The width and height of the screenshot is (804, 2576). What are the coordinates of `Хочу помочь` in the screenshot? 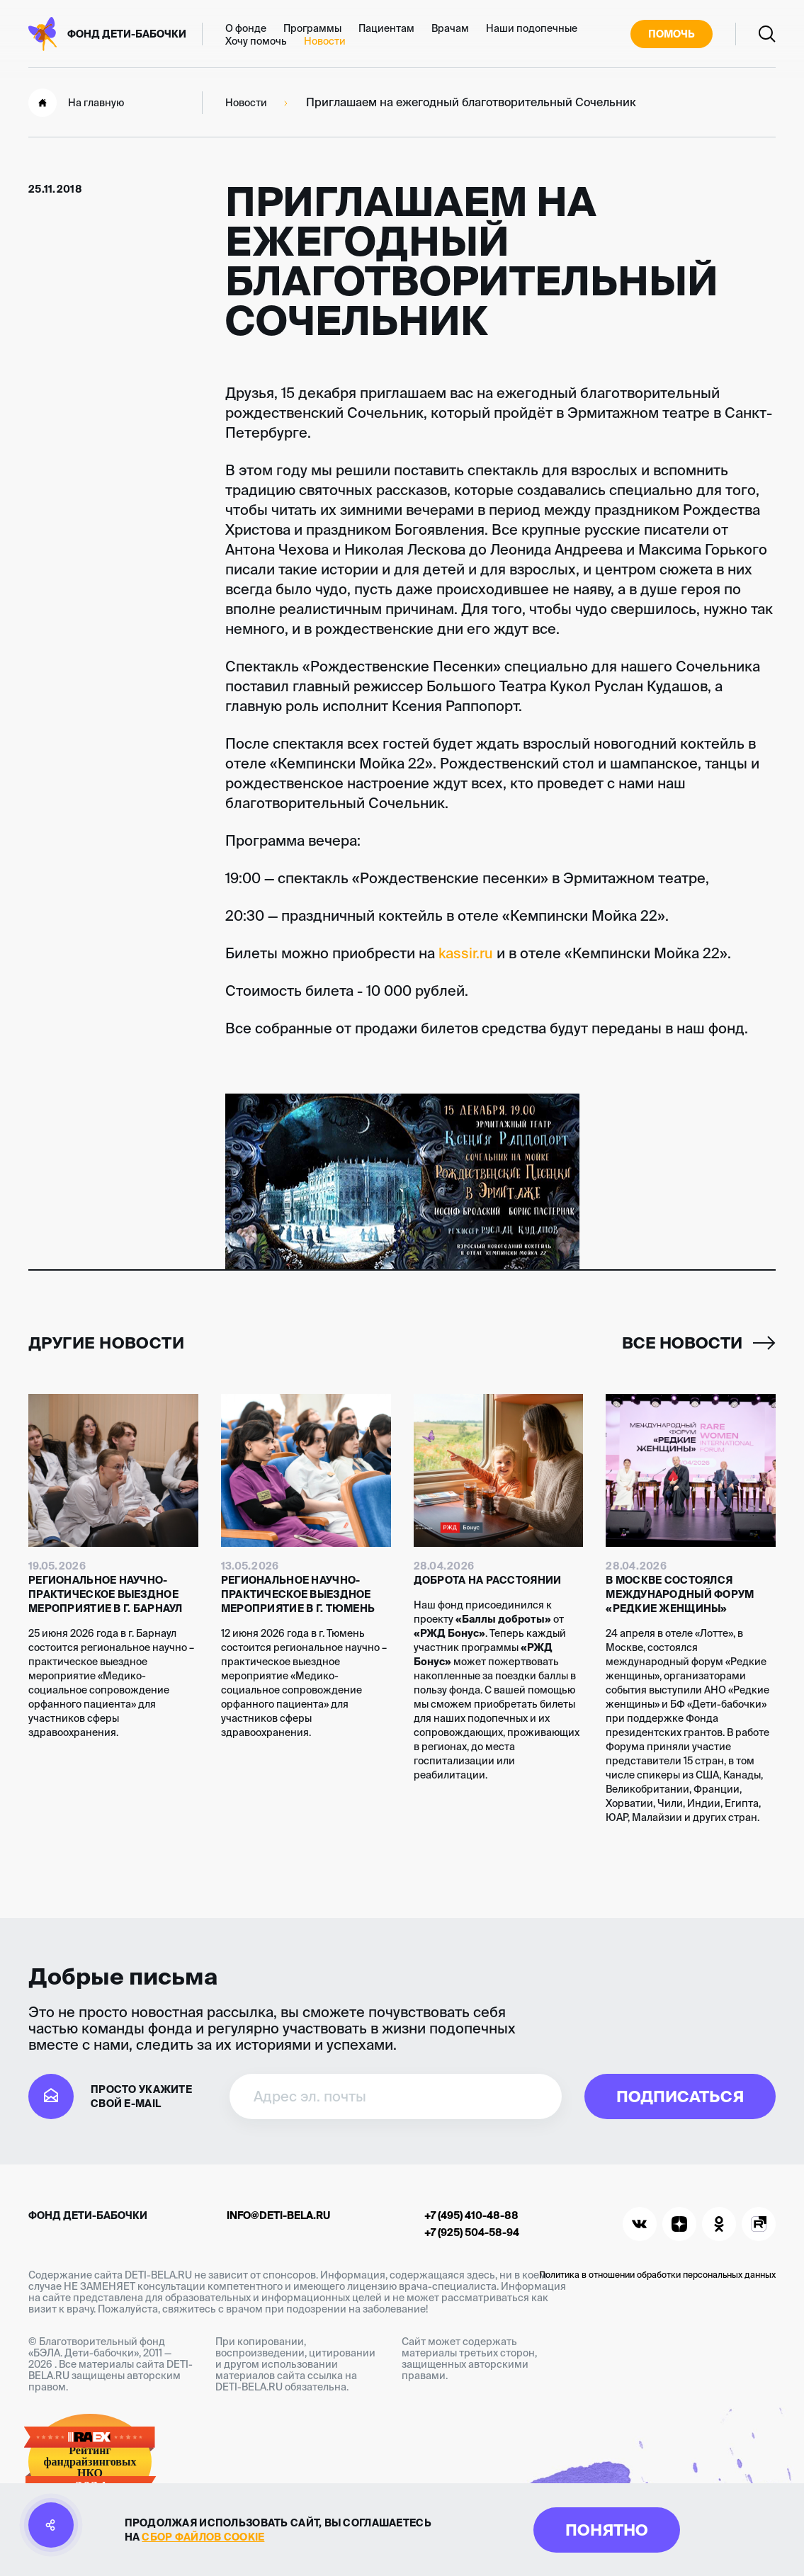 It's located at (256, 41).